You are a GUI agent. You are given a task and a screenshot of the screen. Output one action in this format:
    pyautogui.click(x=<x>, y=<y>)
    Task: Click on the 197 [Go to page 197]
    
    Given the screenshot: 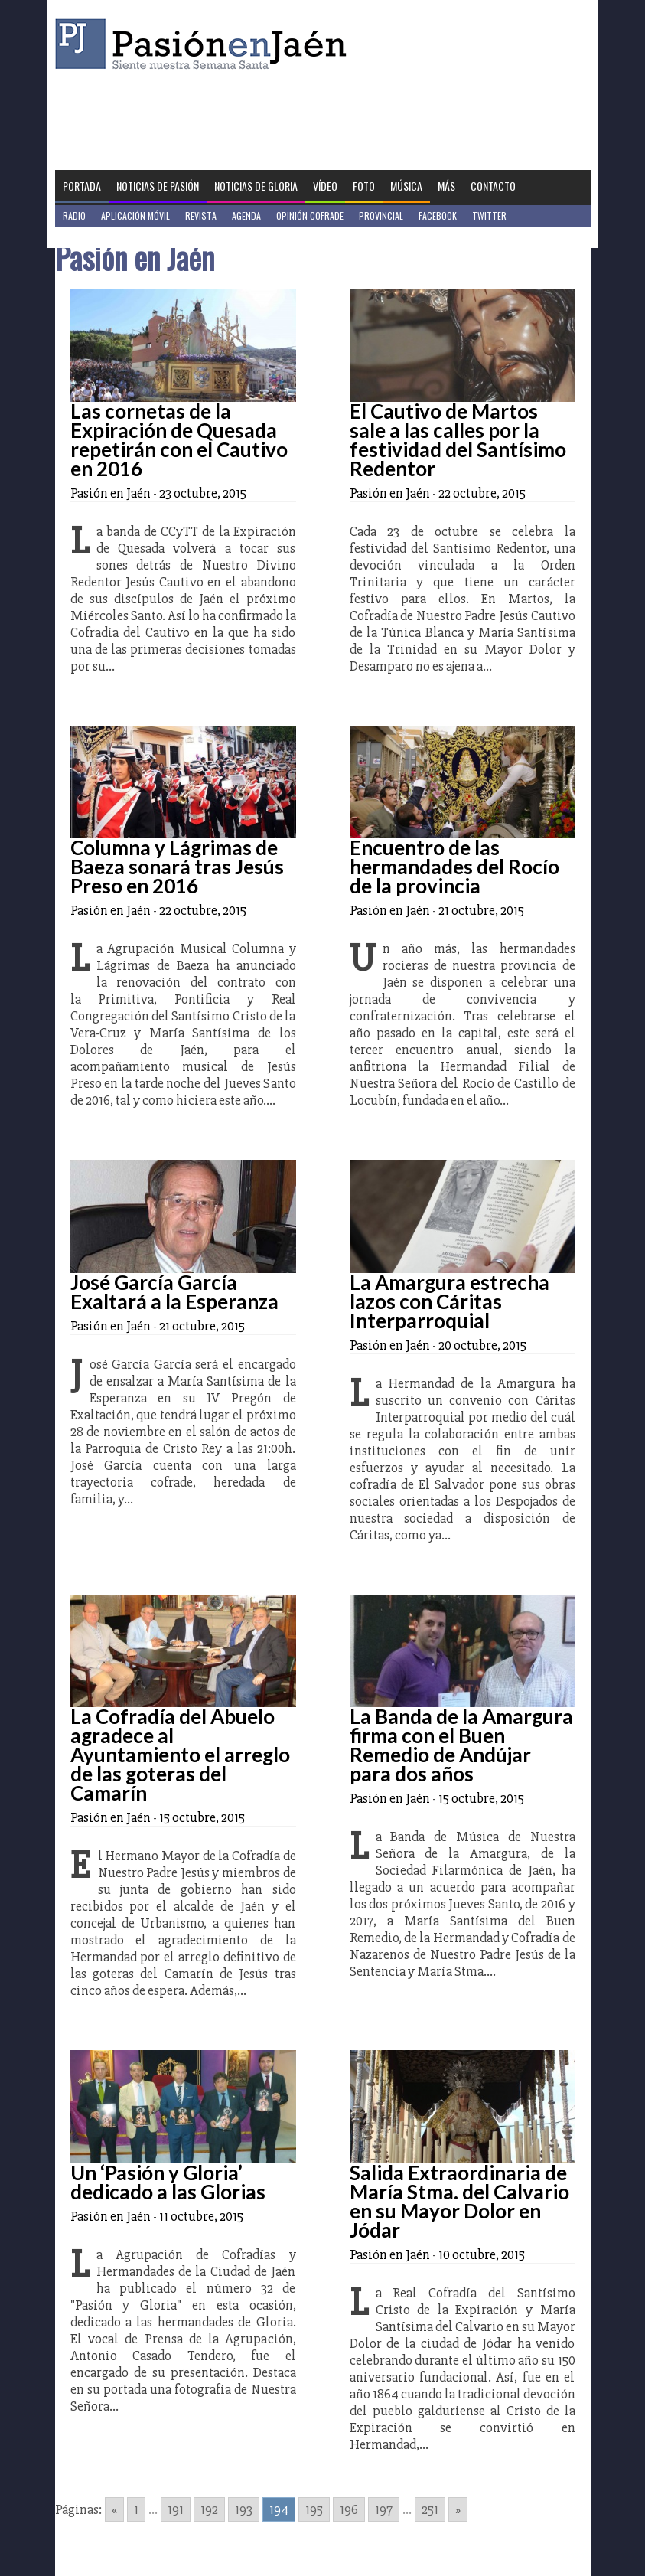 What is the action you would take?
    pyautogui.click(x=384, y=2509)
    